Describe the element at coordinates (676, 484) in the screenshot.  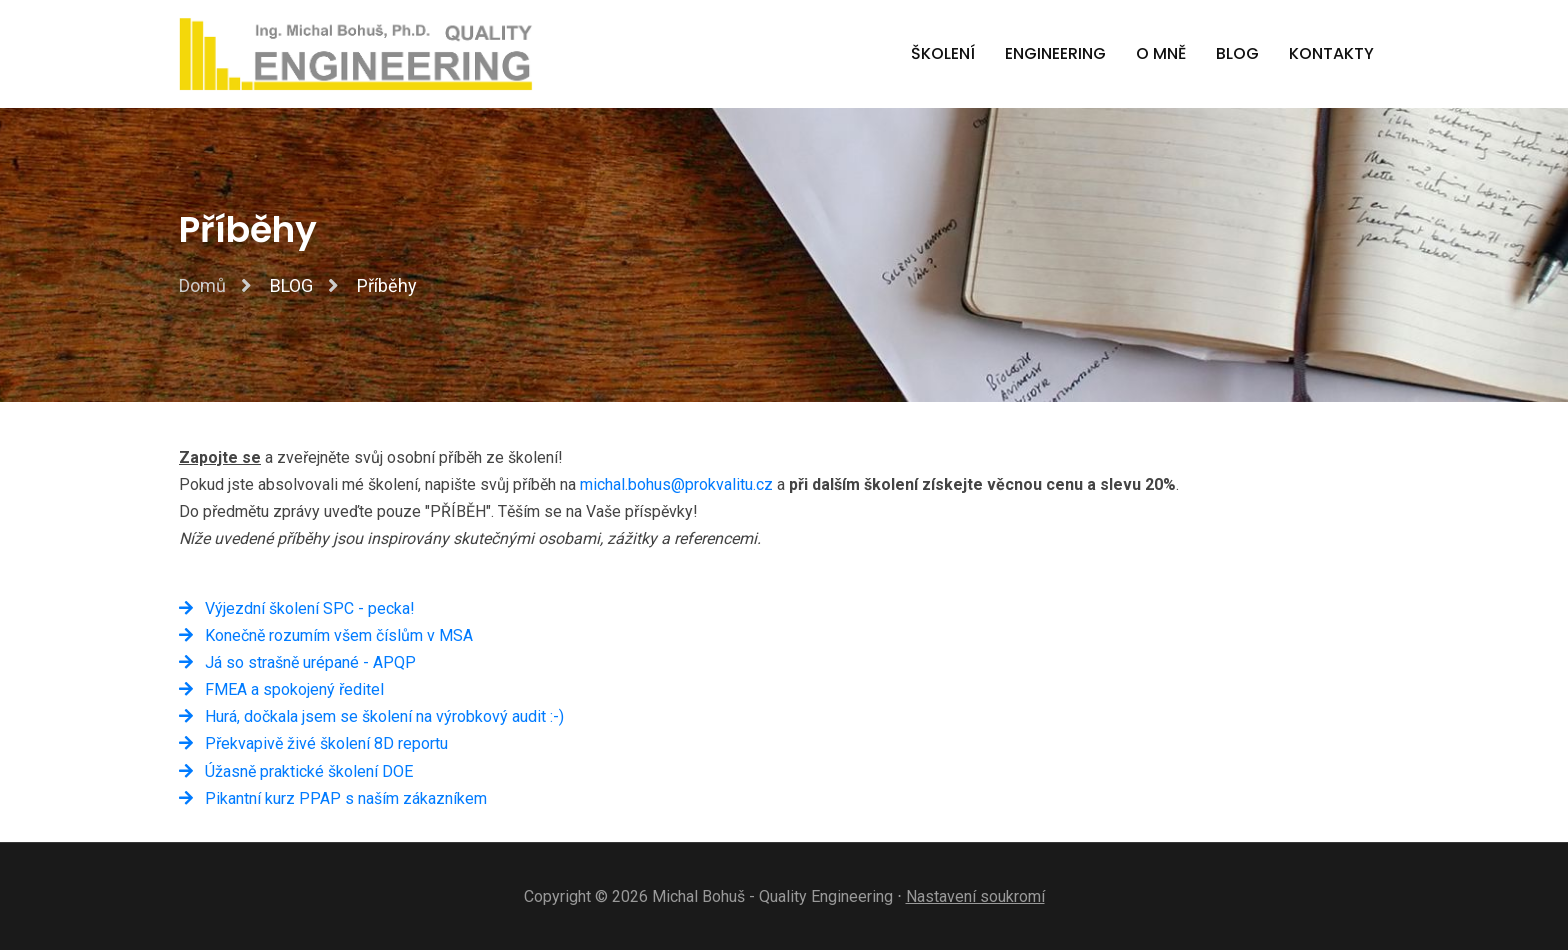
I see `michal.bohus@prokvalitu.cz` at that location.